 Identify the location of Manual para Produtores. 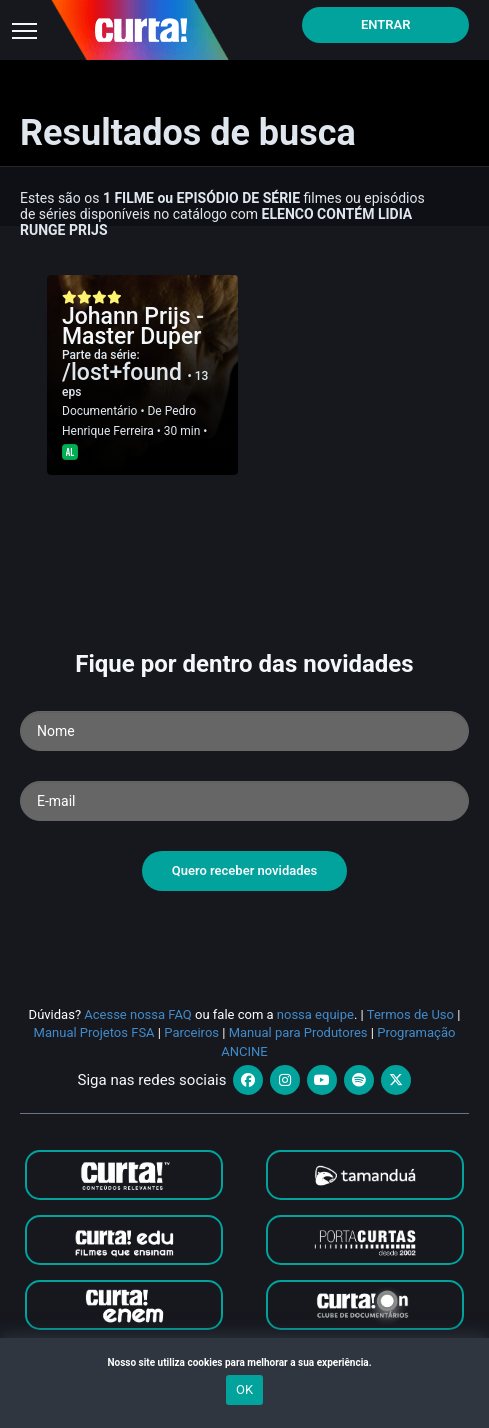
(298, 1032).